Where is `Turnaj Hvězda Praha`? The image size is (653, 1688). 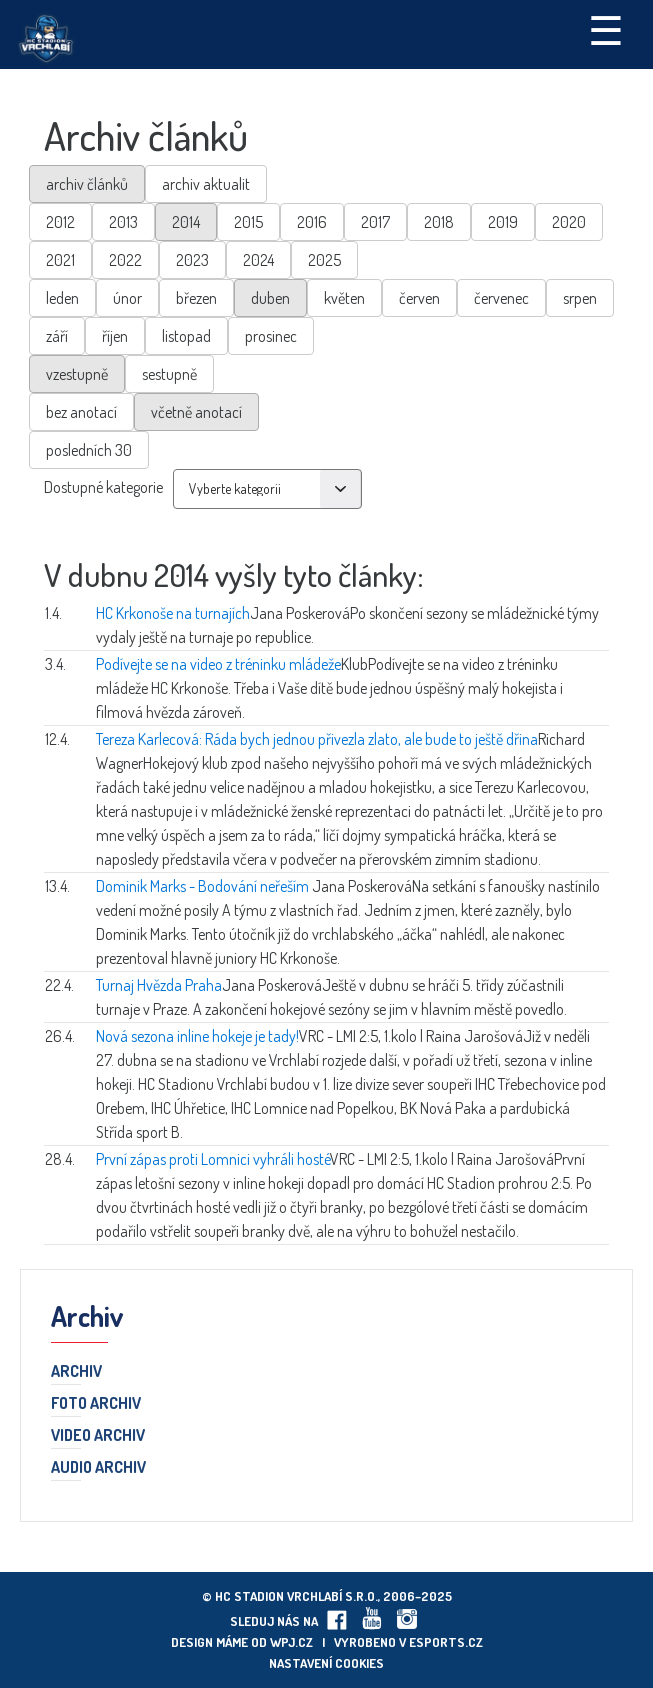 Turnaj Hvězda Praha is located at coordinates (159, 985).